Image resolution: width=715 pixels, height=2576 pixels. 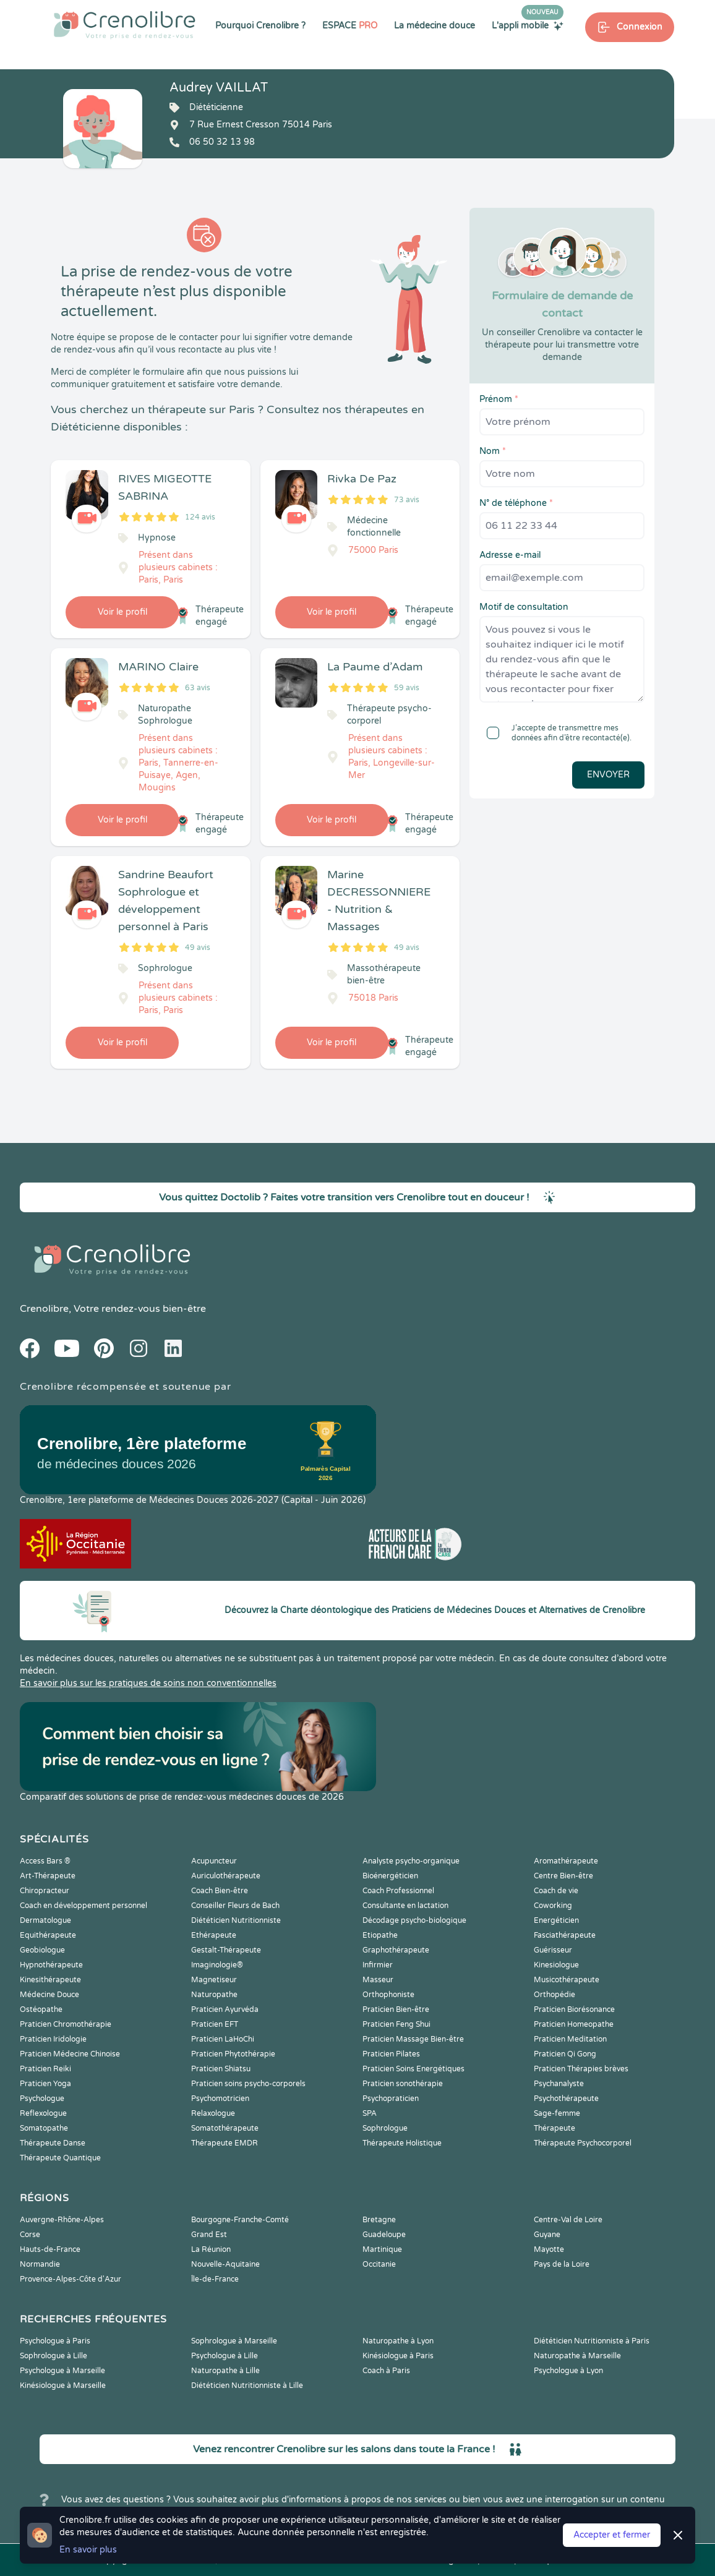 I want to click on Psychologue à Paris, so click(x=55, y=2341).